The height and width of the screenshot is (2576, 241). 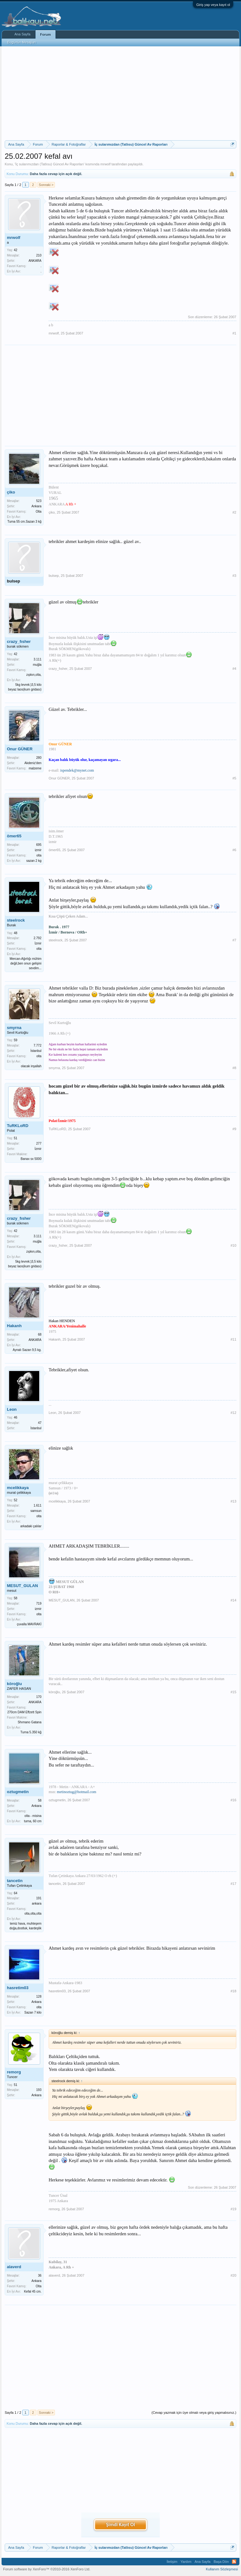 I want to click on izmir, so click(x=38, y=850).